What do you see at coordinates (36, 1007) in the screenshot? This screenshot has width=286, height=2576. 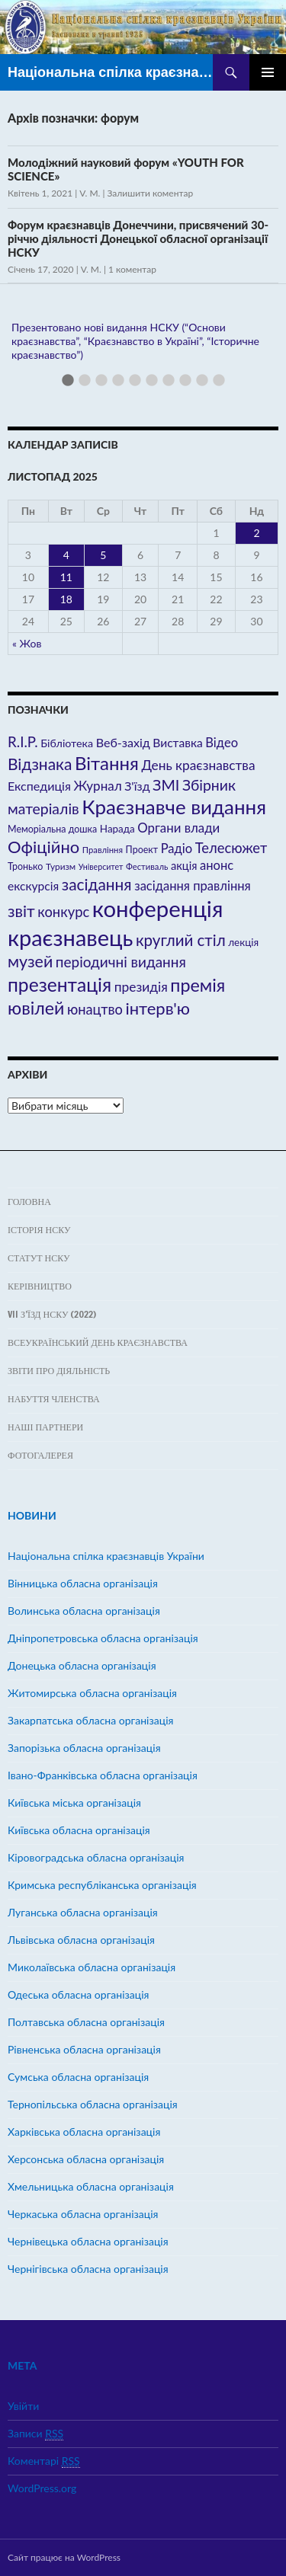 I see `ювілей` at bounding box center [36, 1007].